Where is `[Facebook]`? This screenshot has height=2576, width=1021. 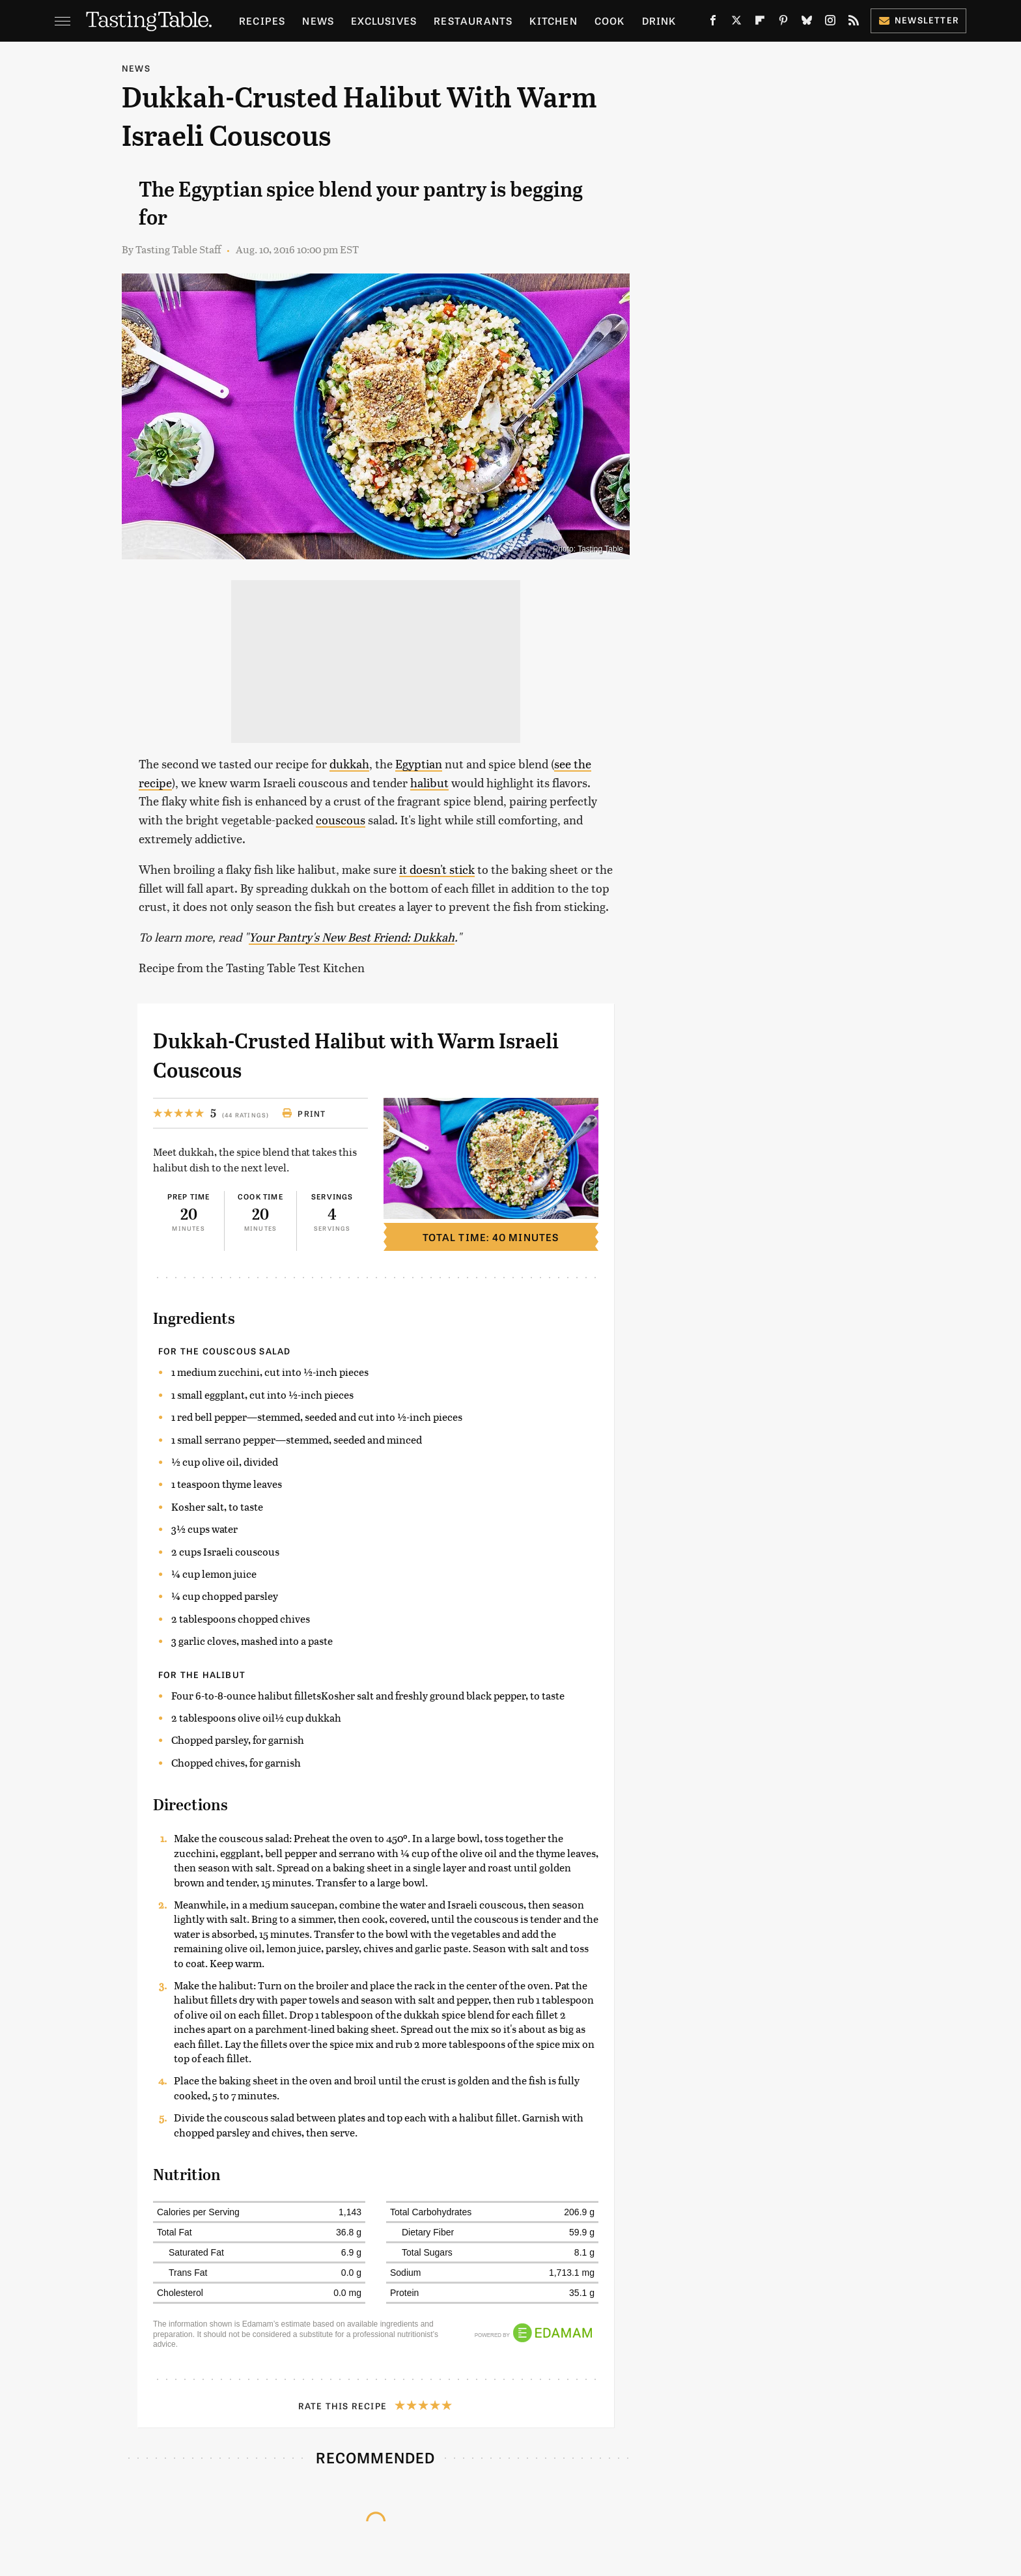 [Facebook] is located at coordinates (713, 22).